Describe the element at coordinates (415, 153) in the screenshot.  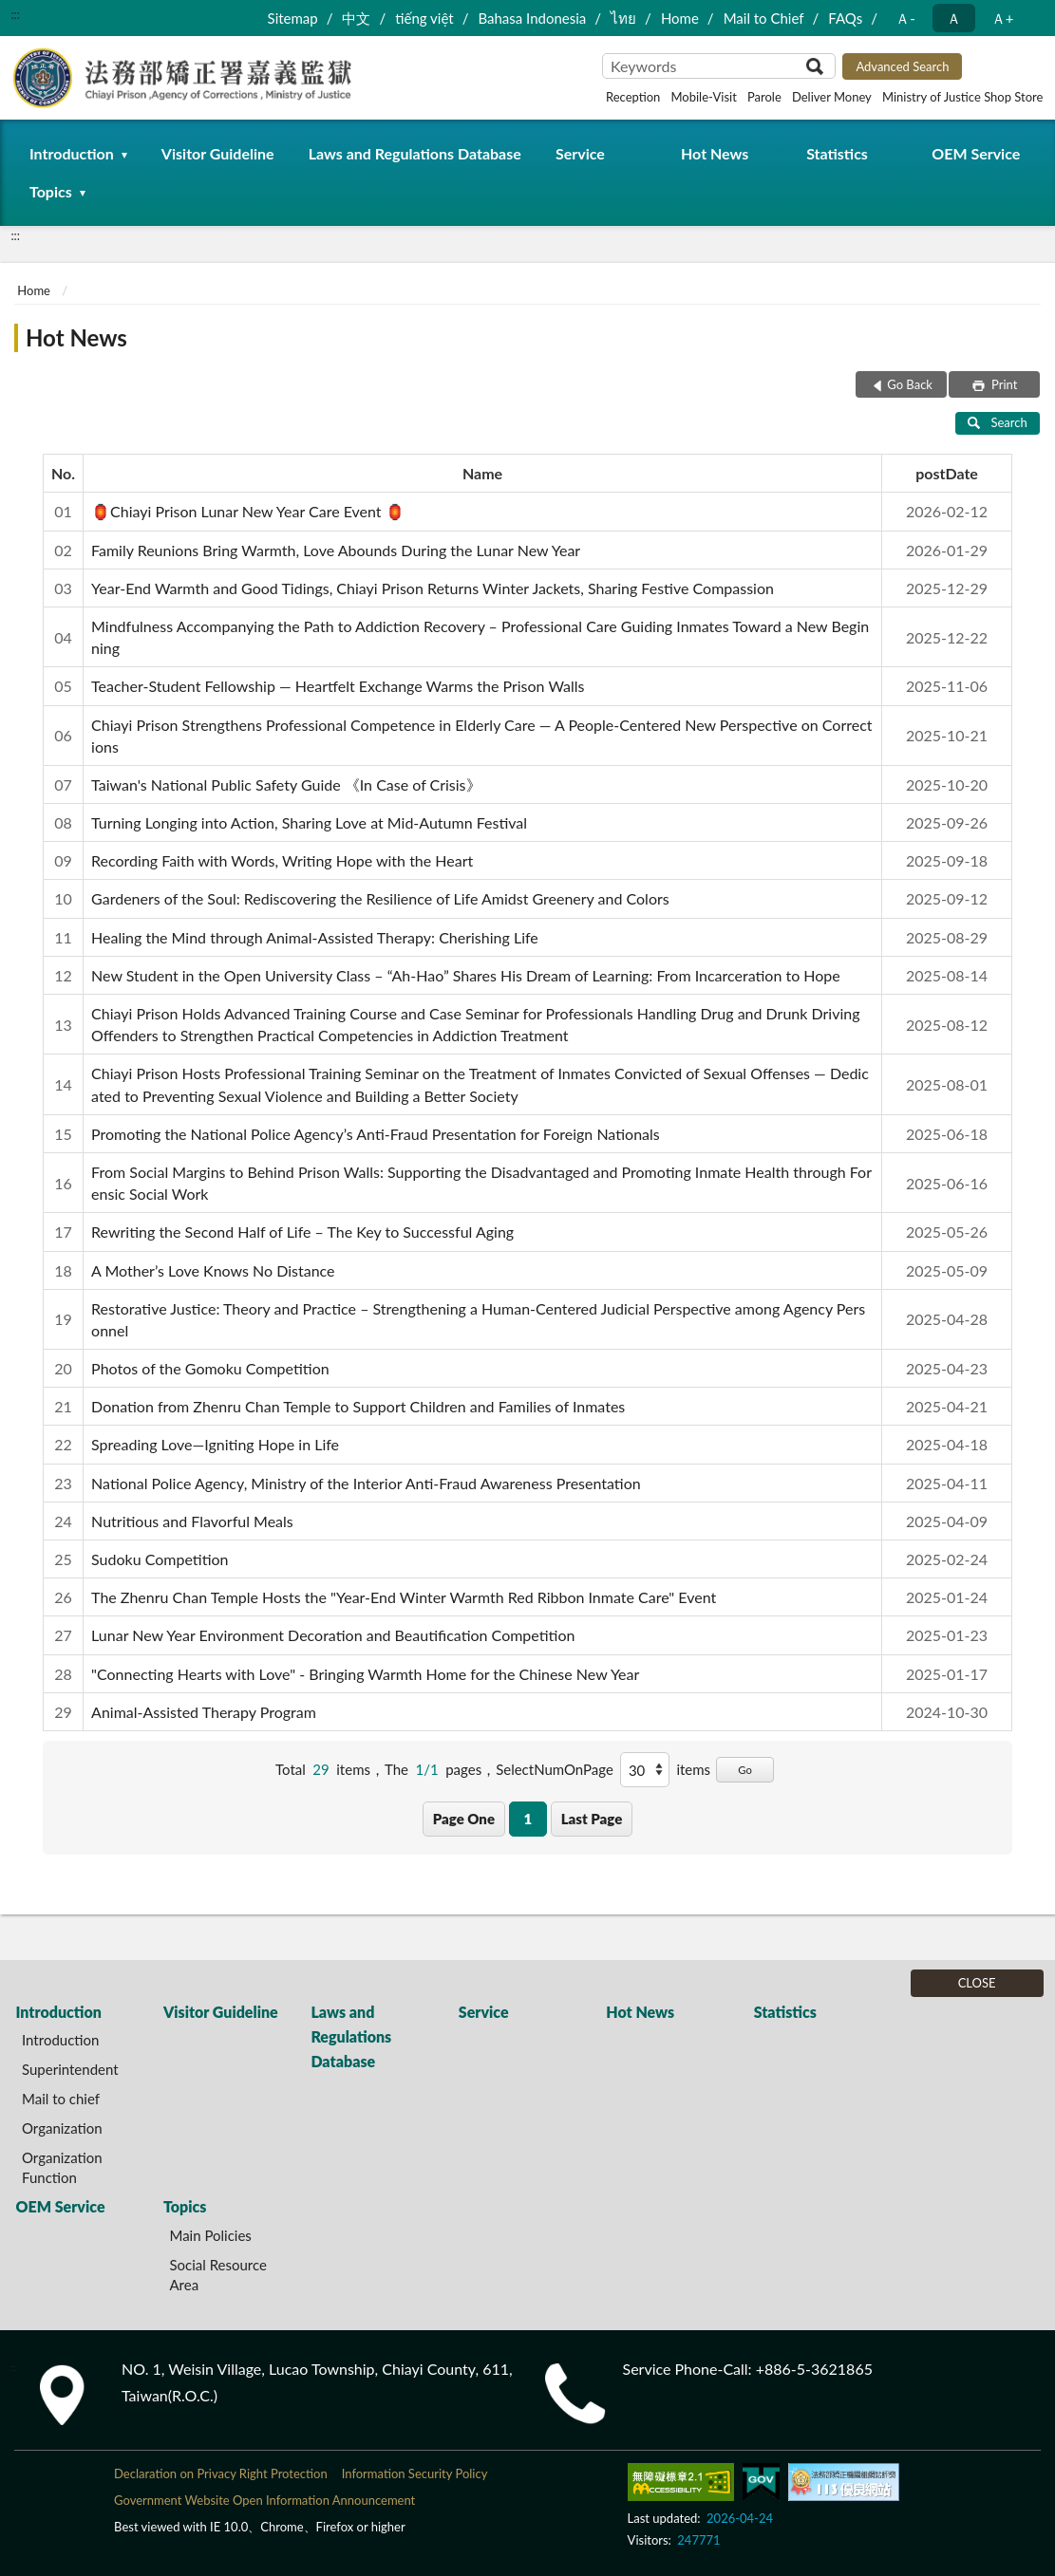
I see `Laws and Regulations Database` at that location.